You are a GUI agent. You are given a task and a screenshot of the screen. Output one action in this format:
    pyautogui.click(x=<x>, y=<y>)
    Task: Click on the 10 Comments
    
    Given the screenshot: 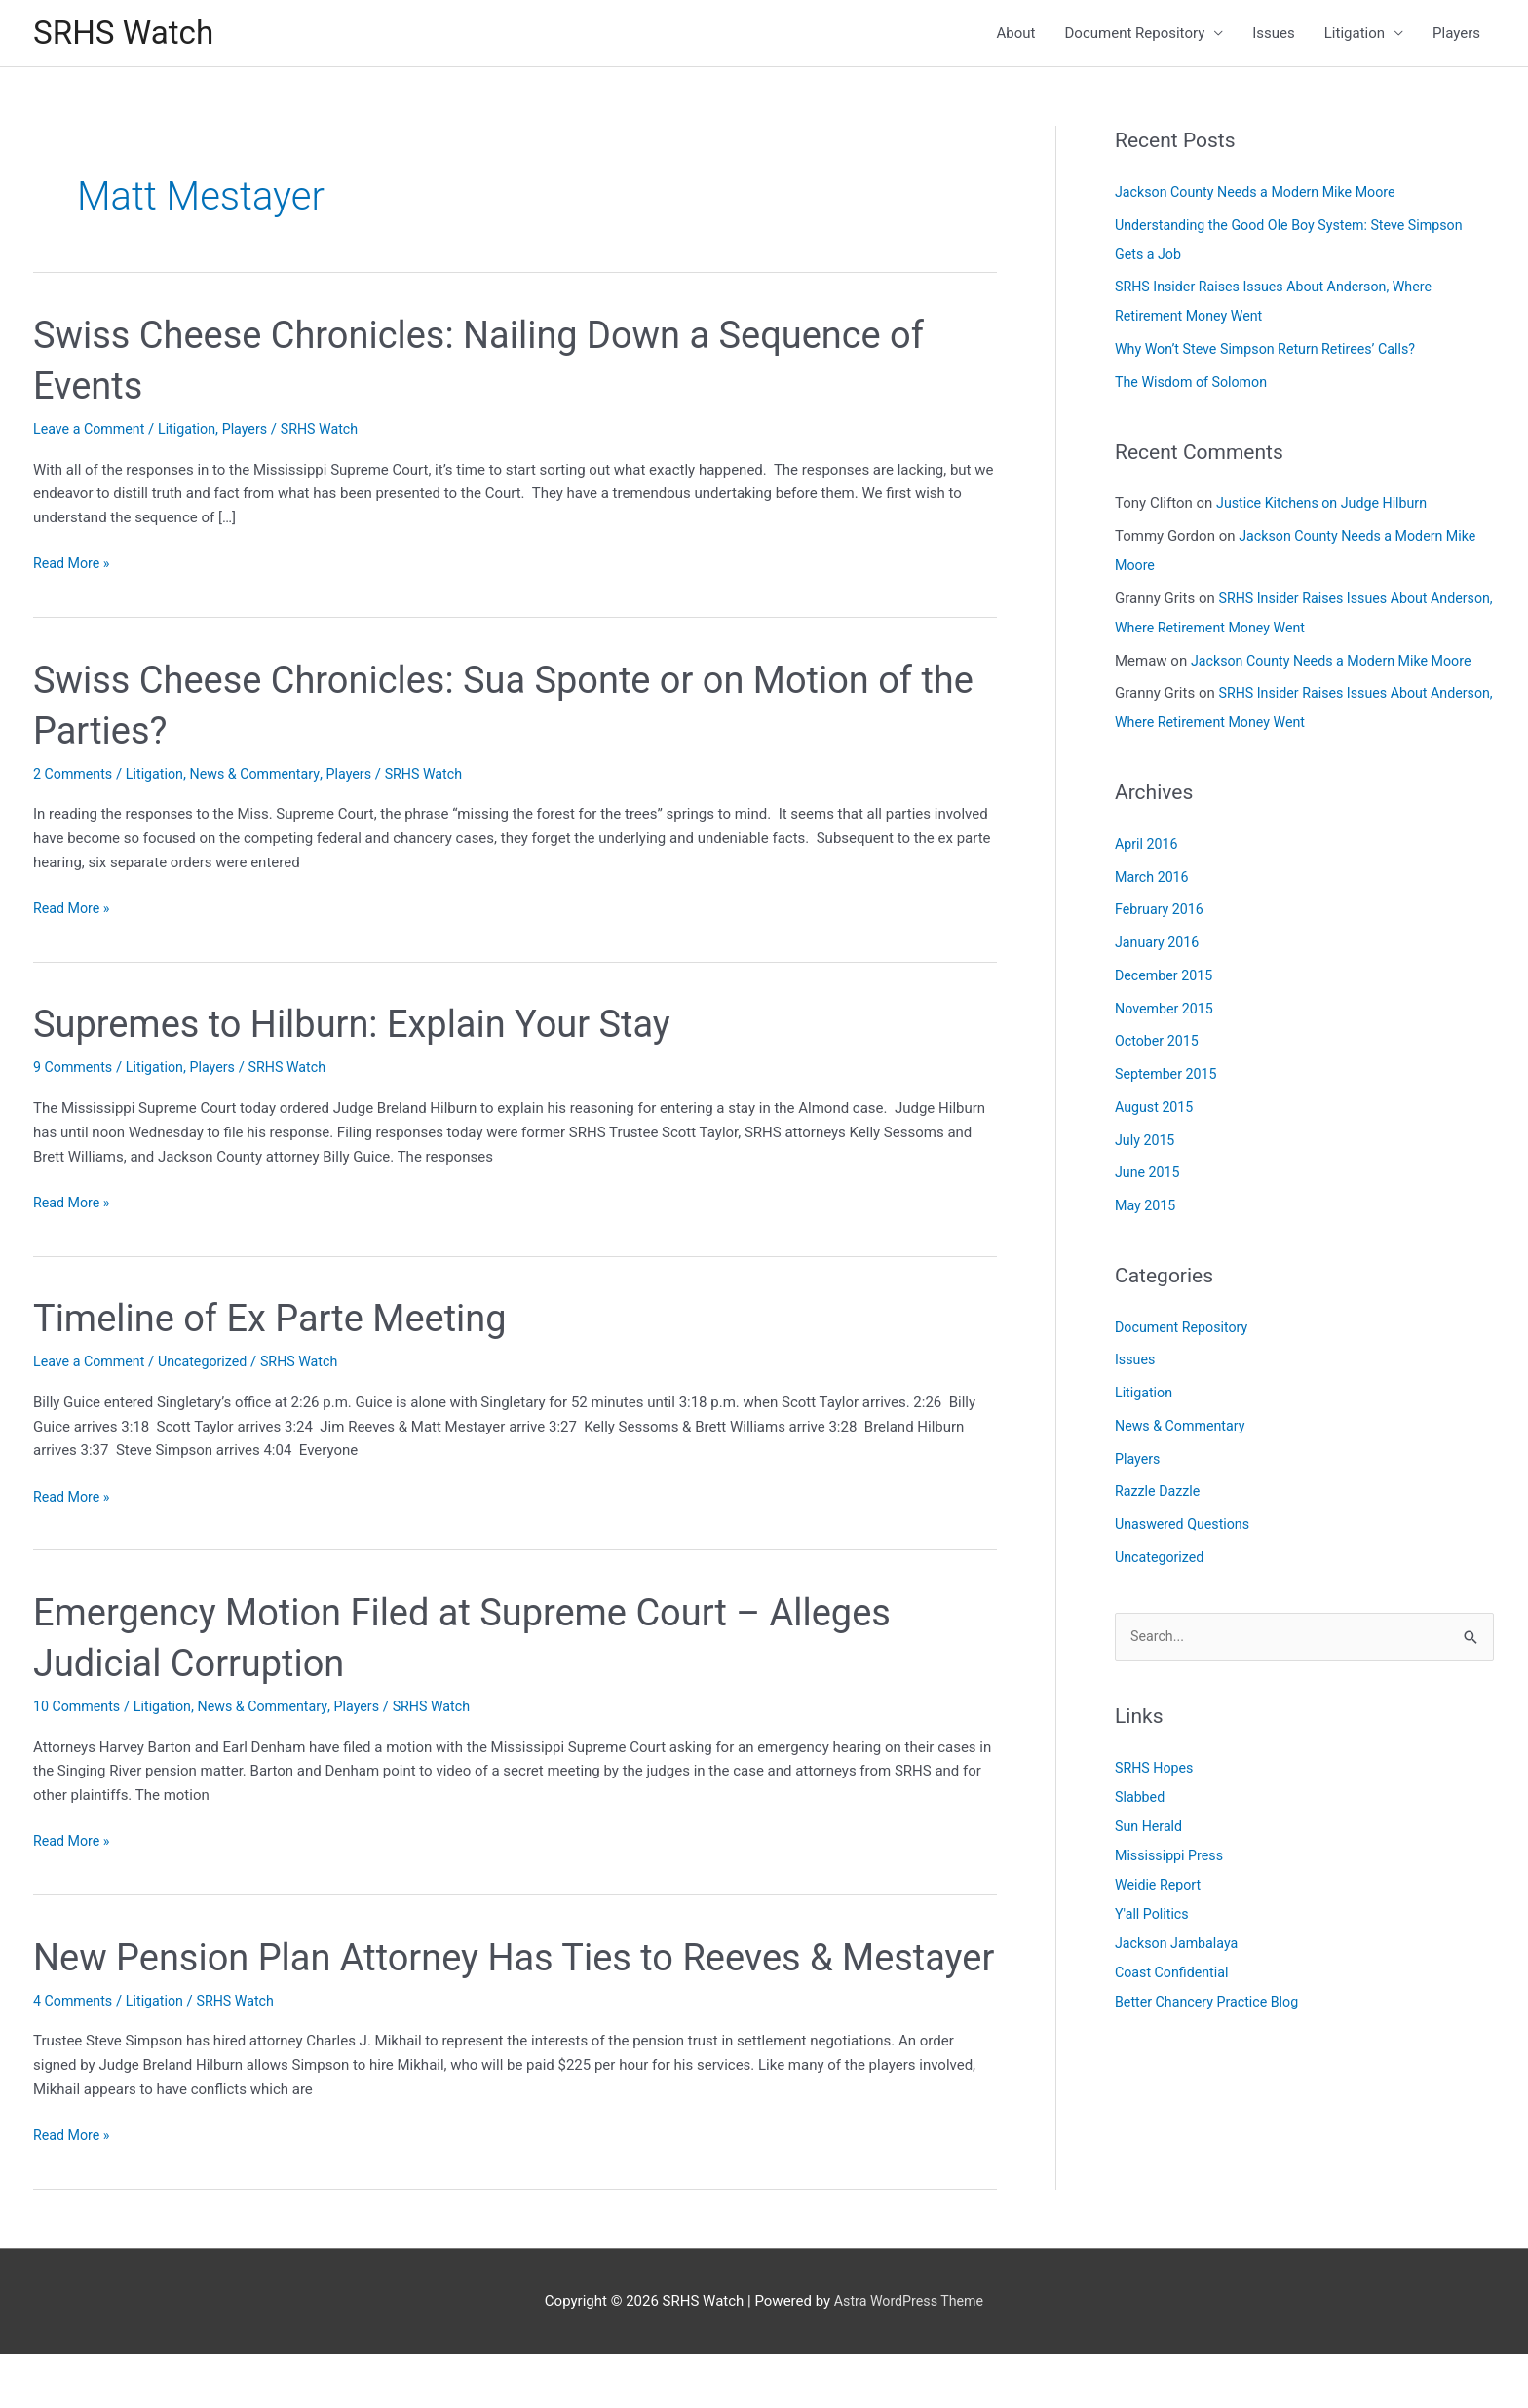 What is the action you would take?
    pyautogui.click(x=79, y=1710)
    